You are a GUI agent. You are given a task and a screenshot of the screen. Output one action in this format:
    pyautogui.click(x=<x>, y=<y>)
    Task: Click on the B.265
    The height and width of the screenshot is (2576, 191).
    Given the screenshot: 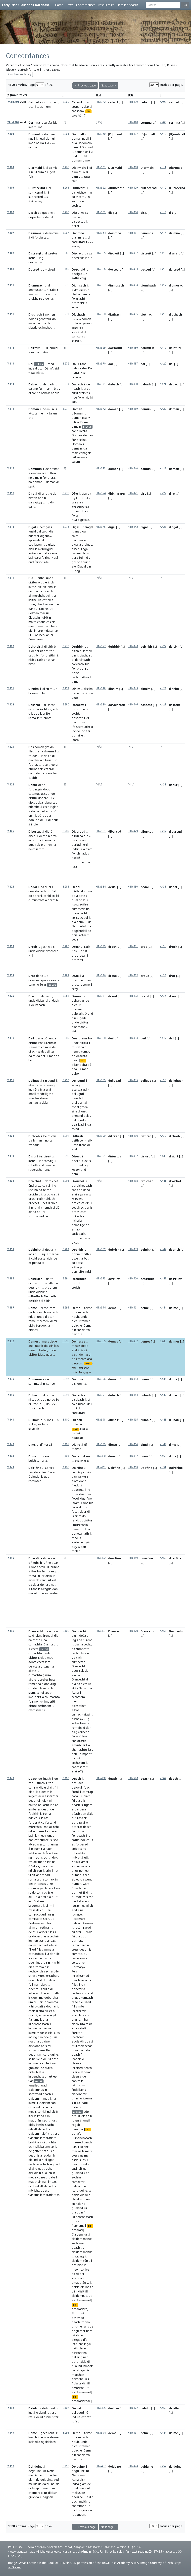 What is the action you would take?
    pyautogui.click(x=65, y=187)
    